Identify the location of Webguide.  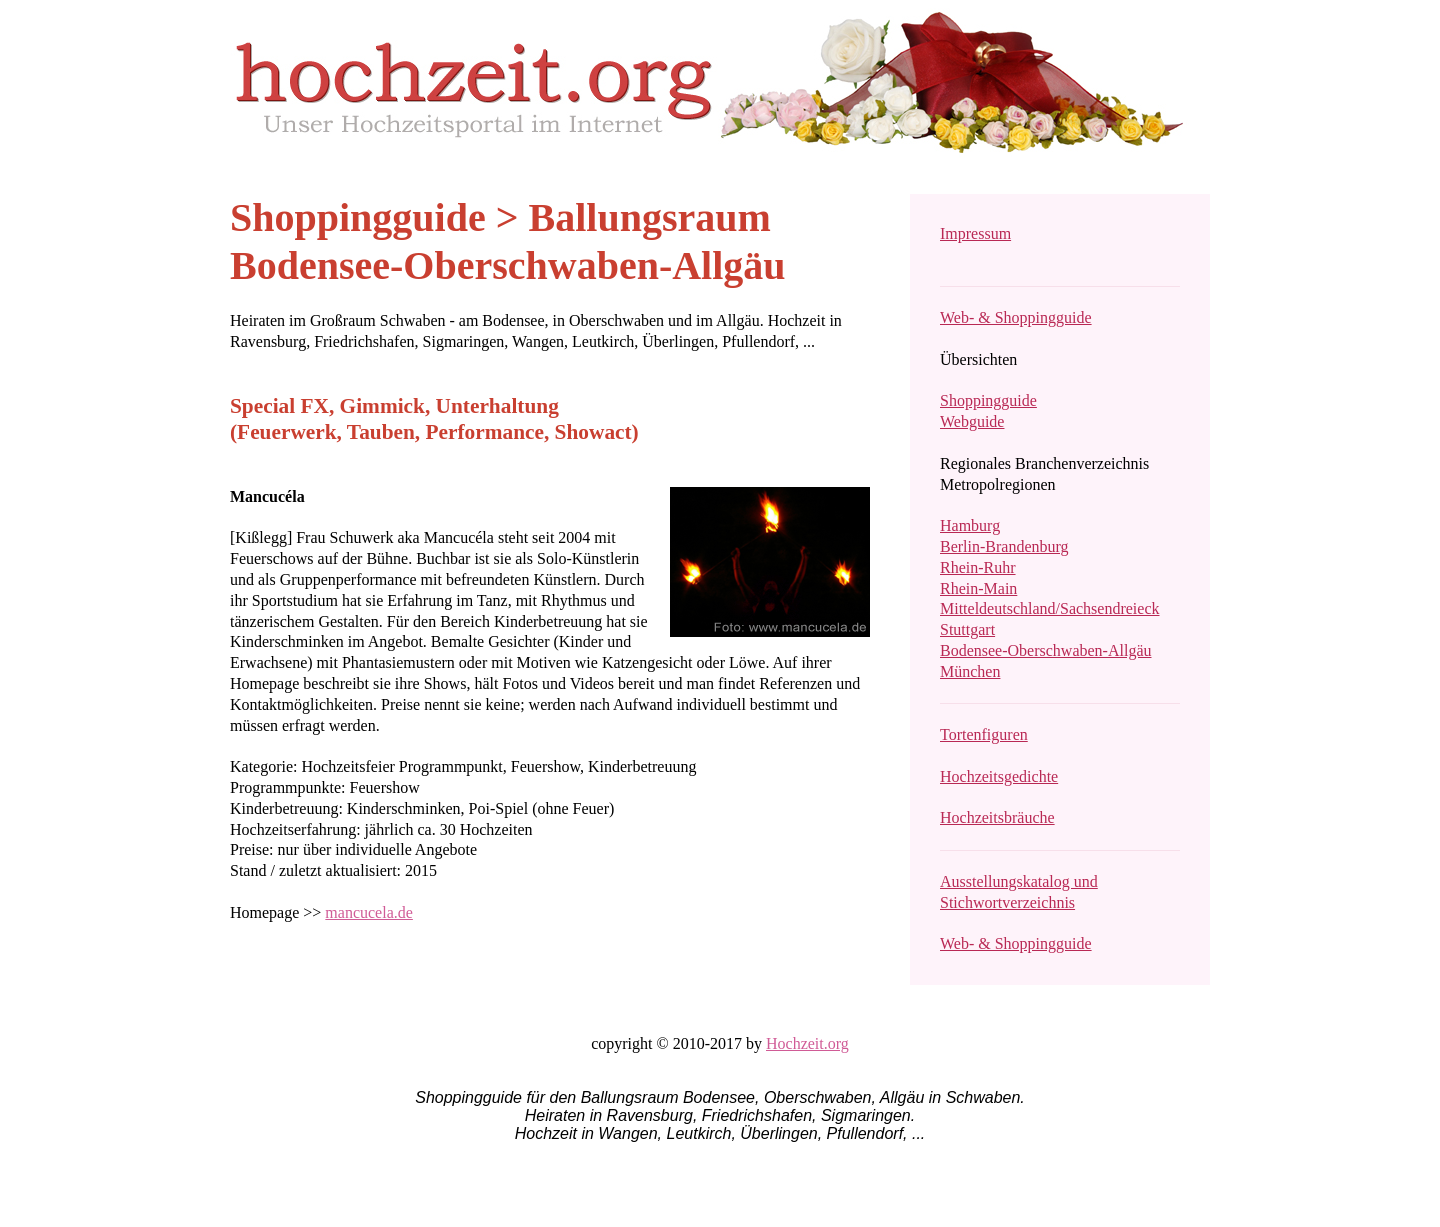
(972, 421).